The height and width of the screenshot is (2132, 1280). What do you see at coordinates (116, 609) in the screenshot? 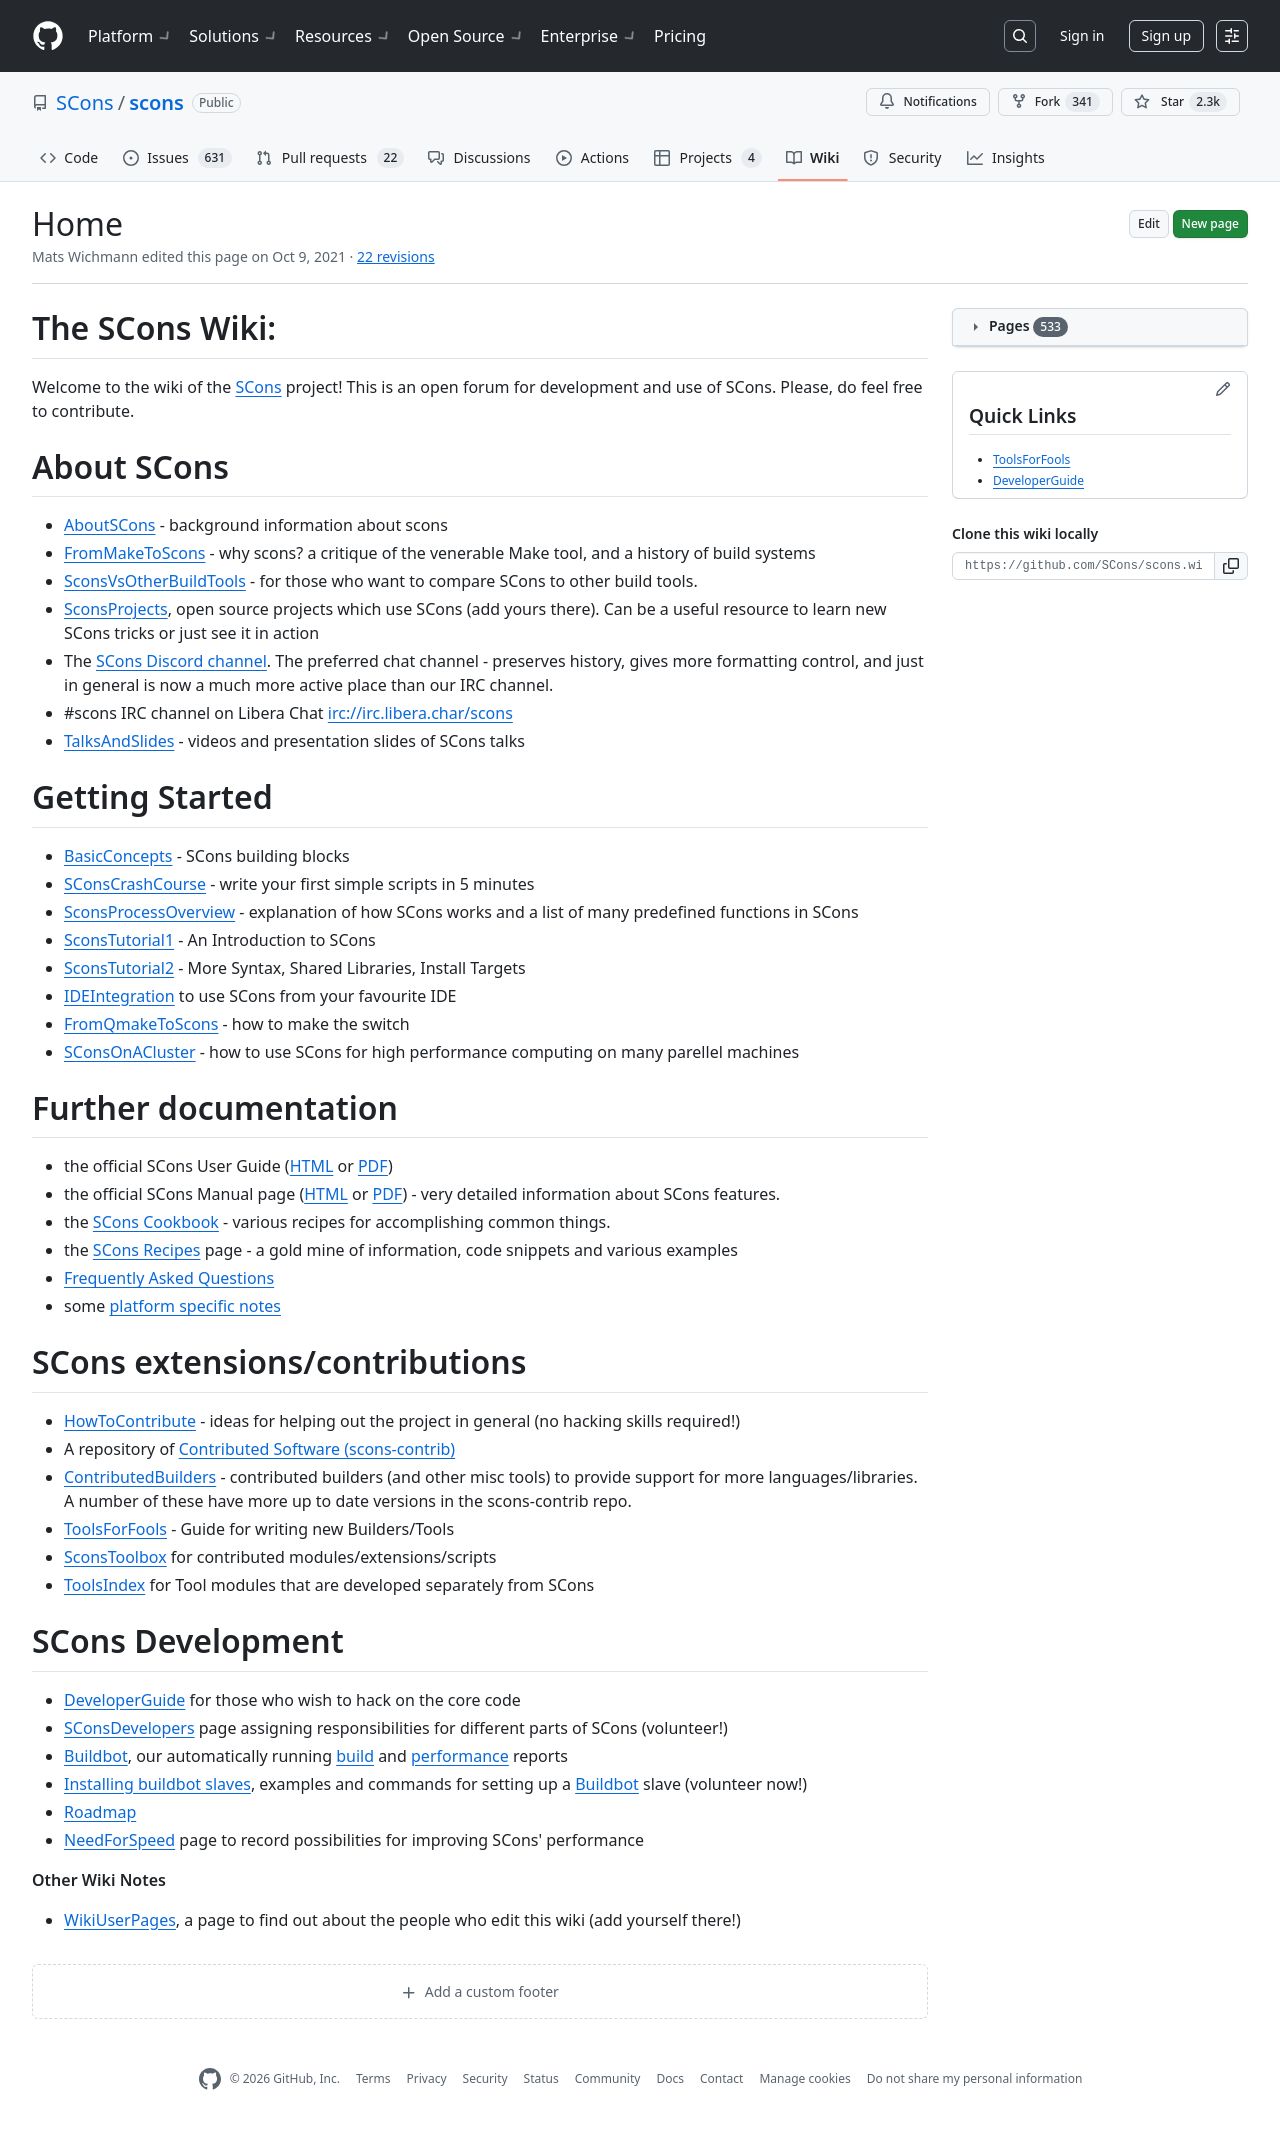
I see `SconsProjects` at bounding box center [116, 609].